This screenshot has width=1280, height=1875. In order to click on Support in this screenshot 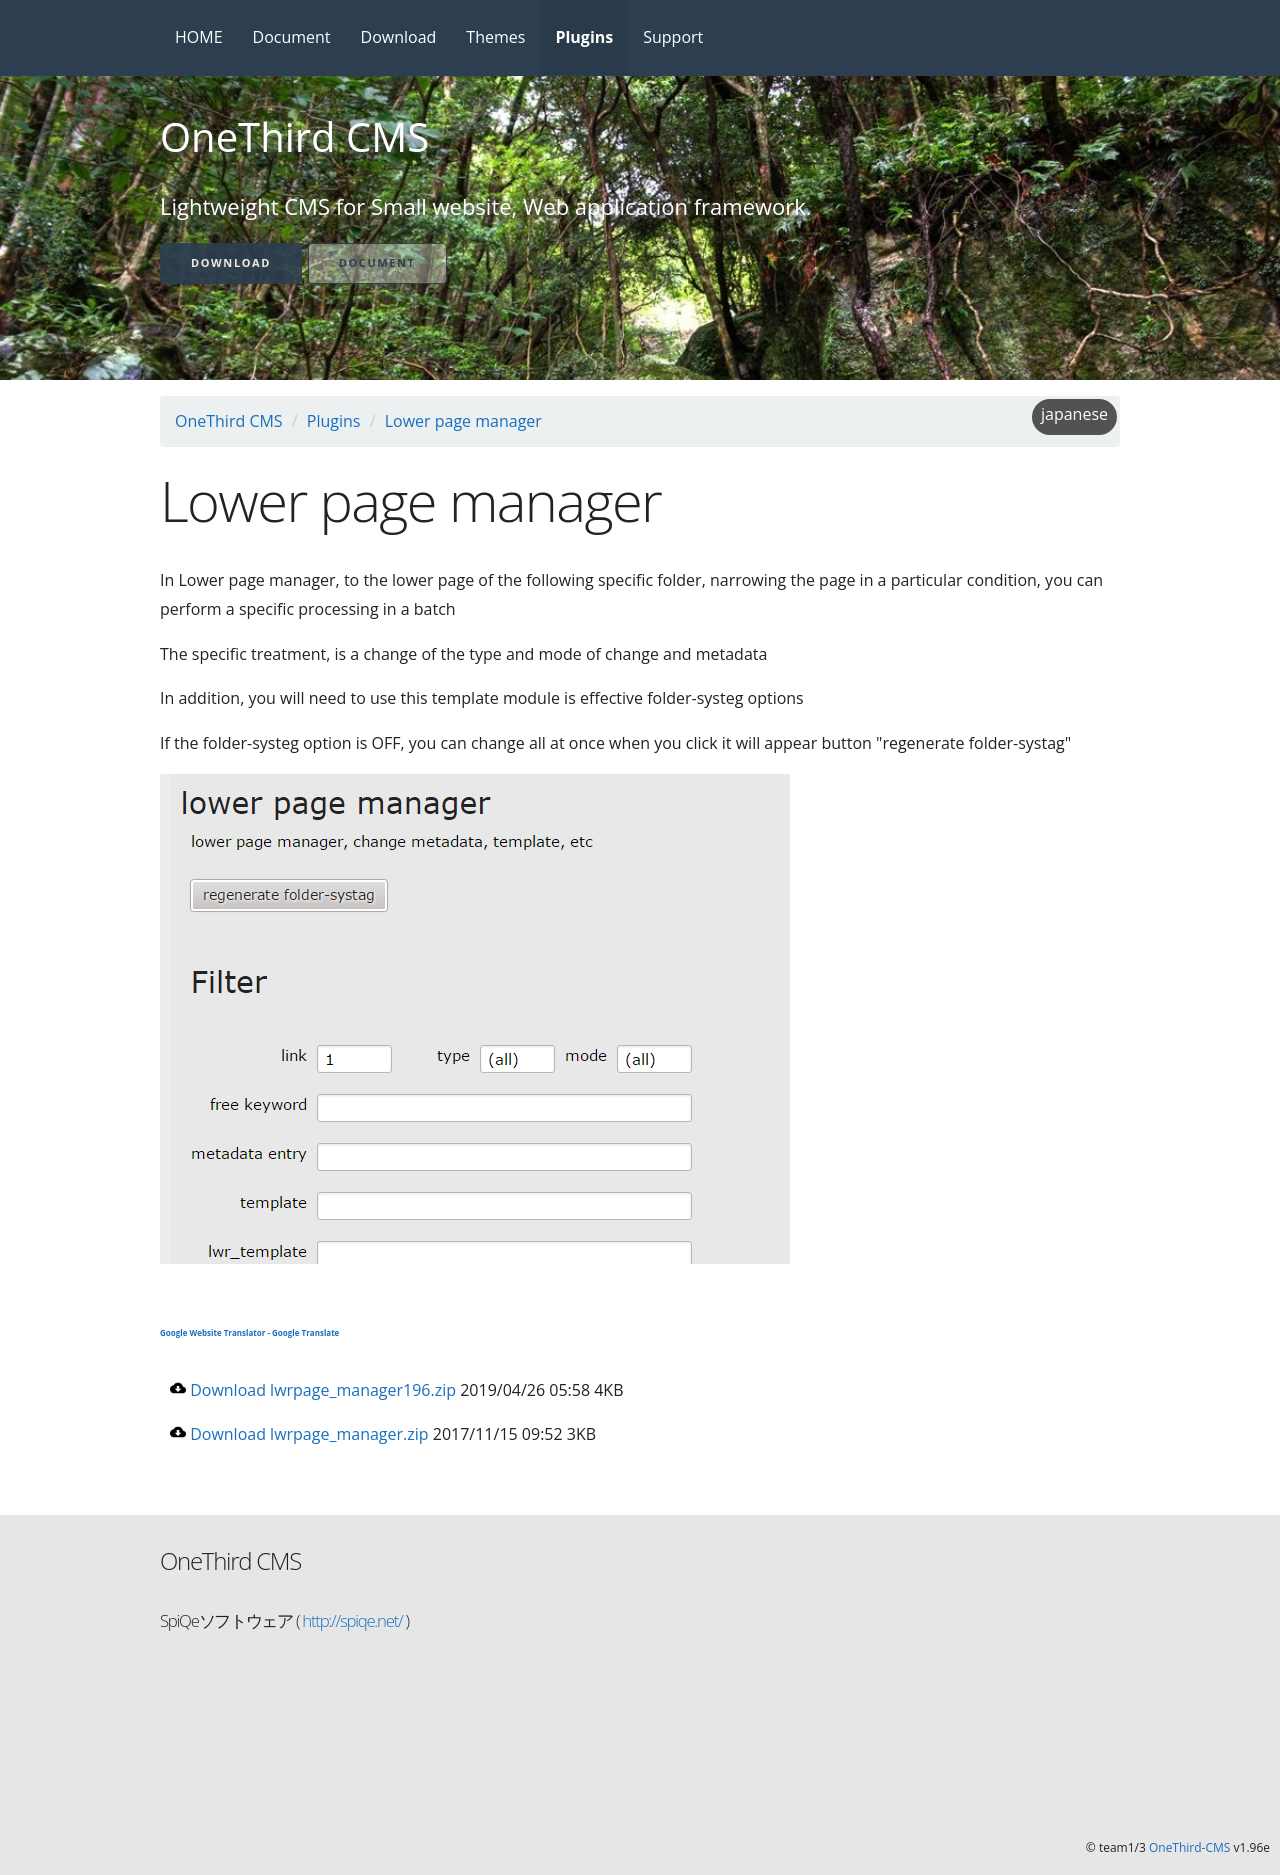, I will do `click(673, 37)`.